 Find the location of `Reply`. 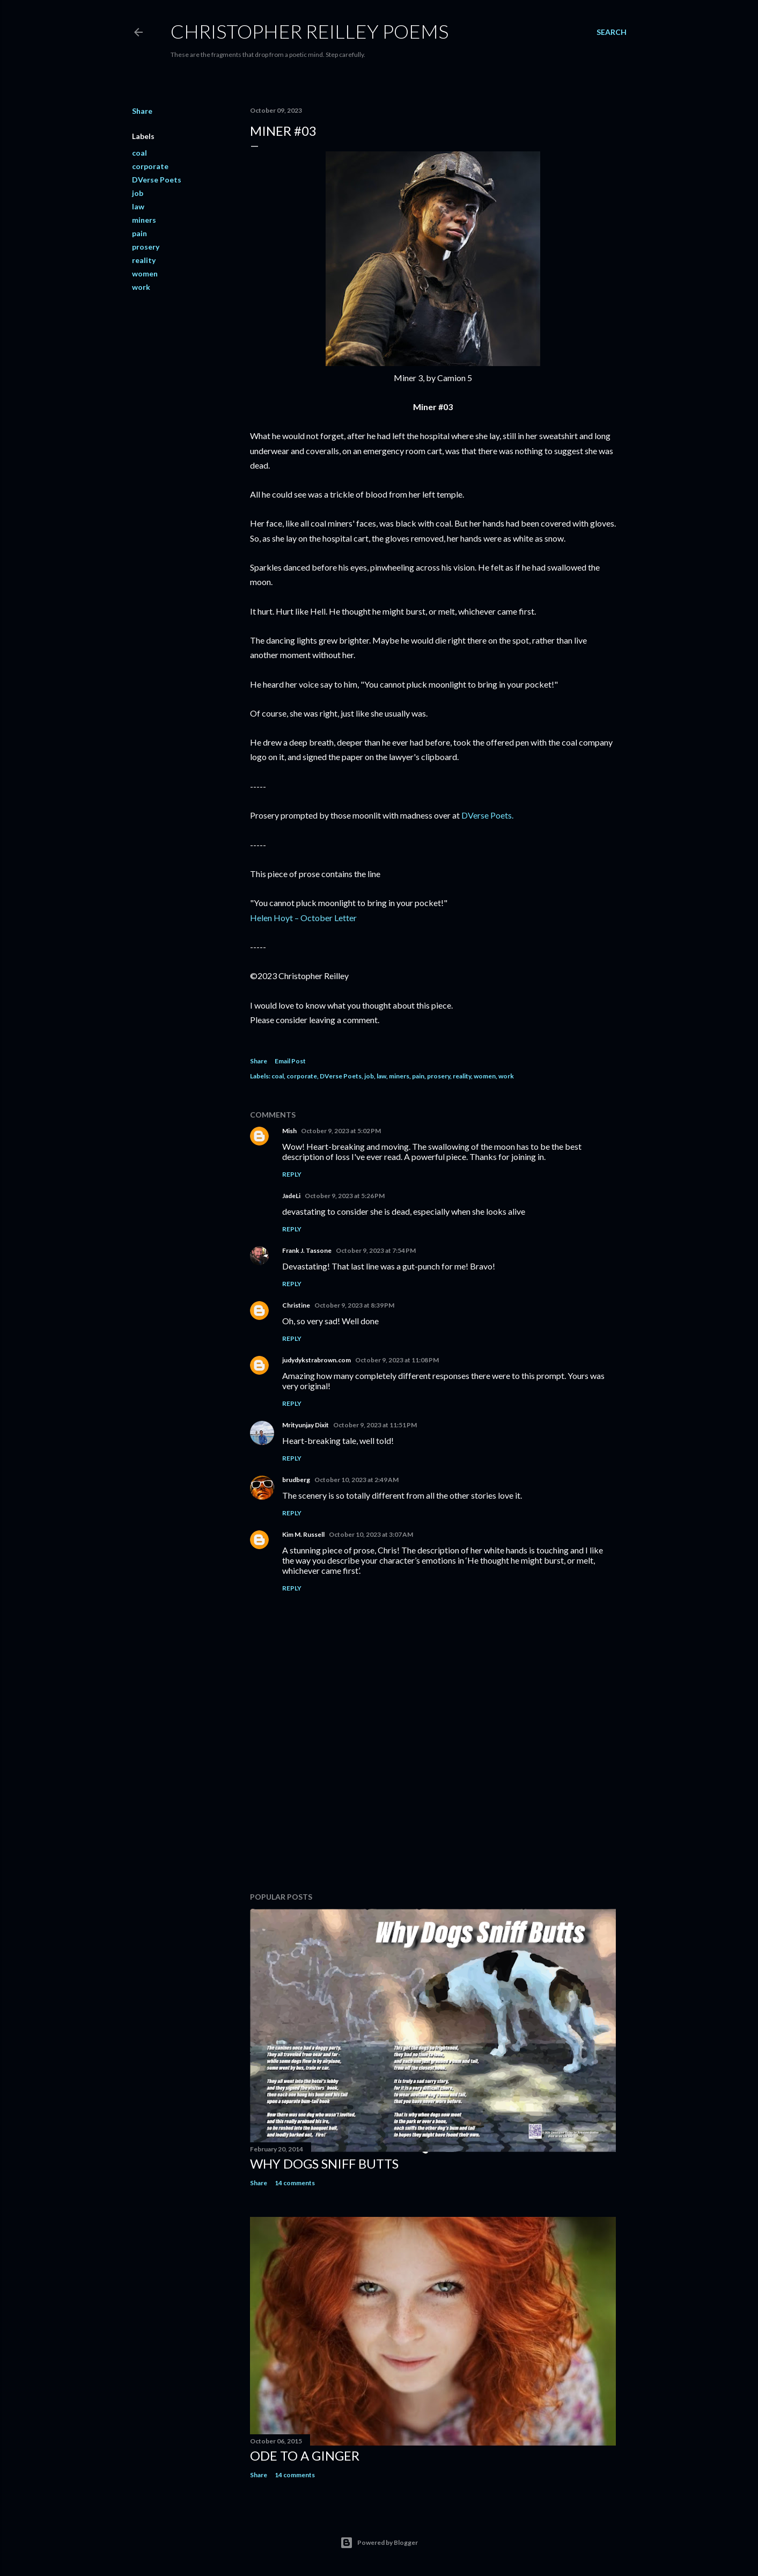

Reply is located at coordinates (291, 1174).